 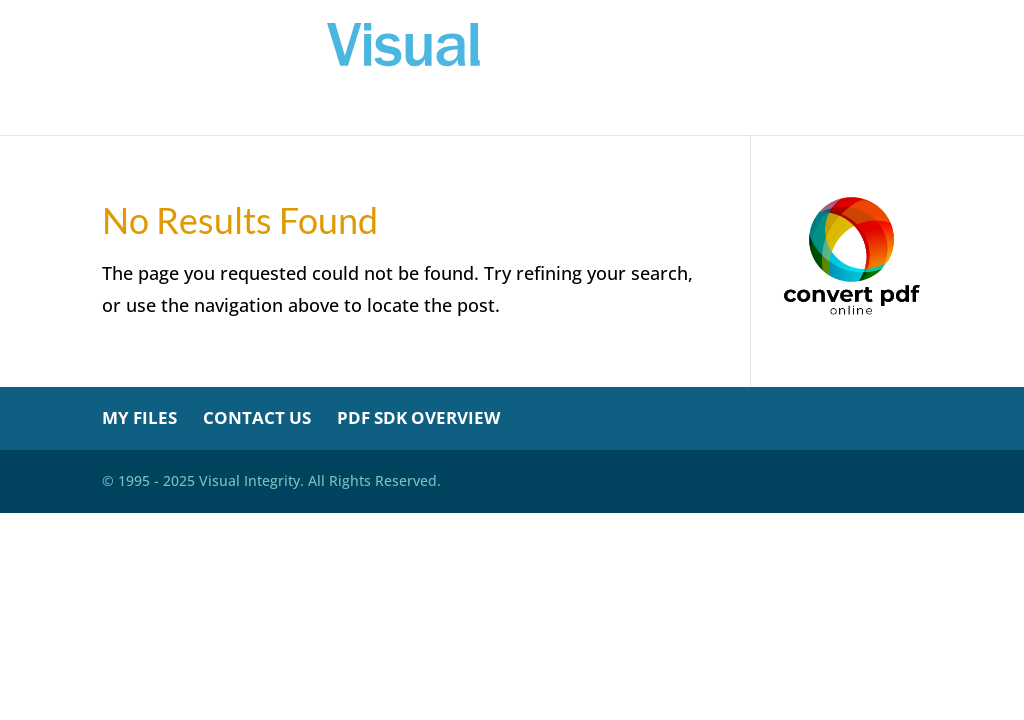 I want to click on Help, so click(x=738, y=112).